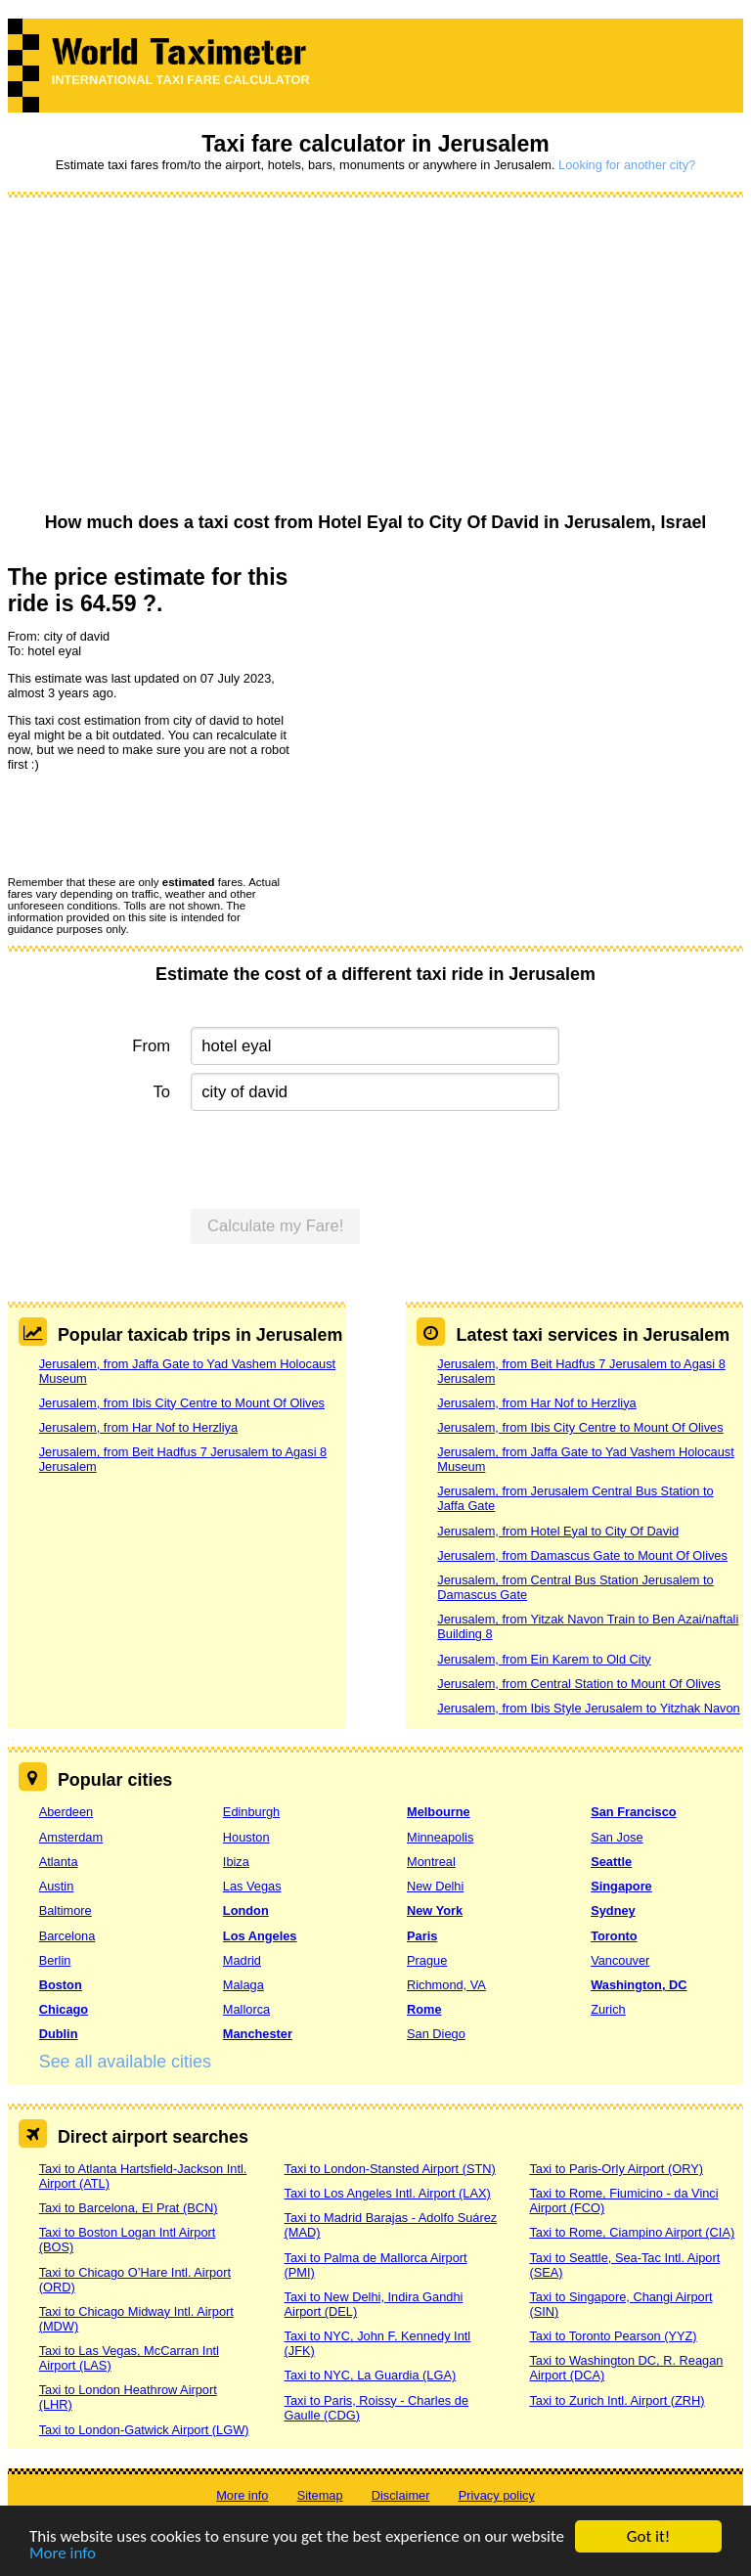 The height and width of the screenshot is (2576, 751). I want to click on Dublin, so click(58, 2033).